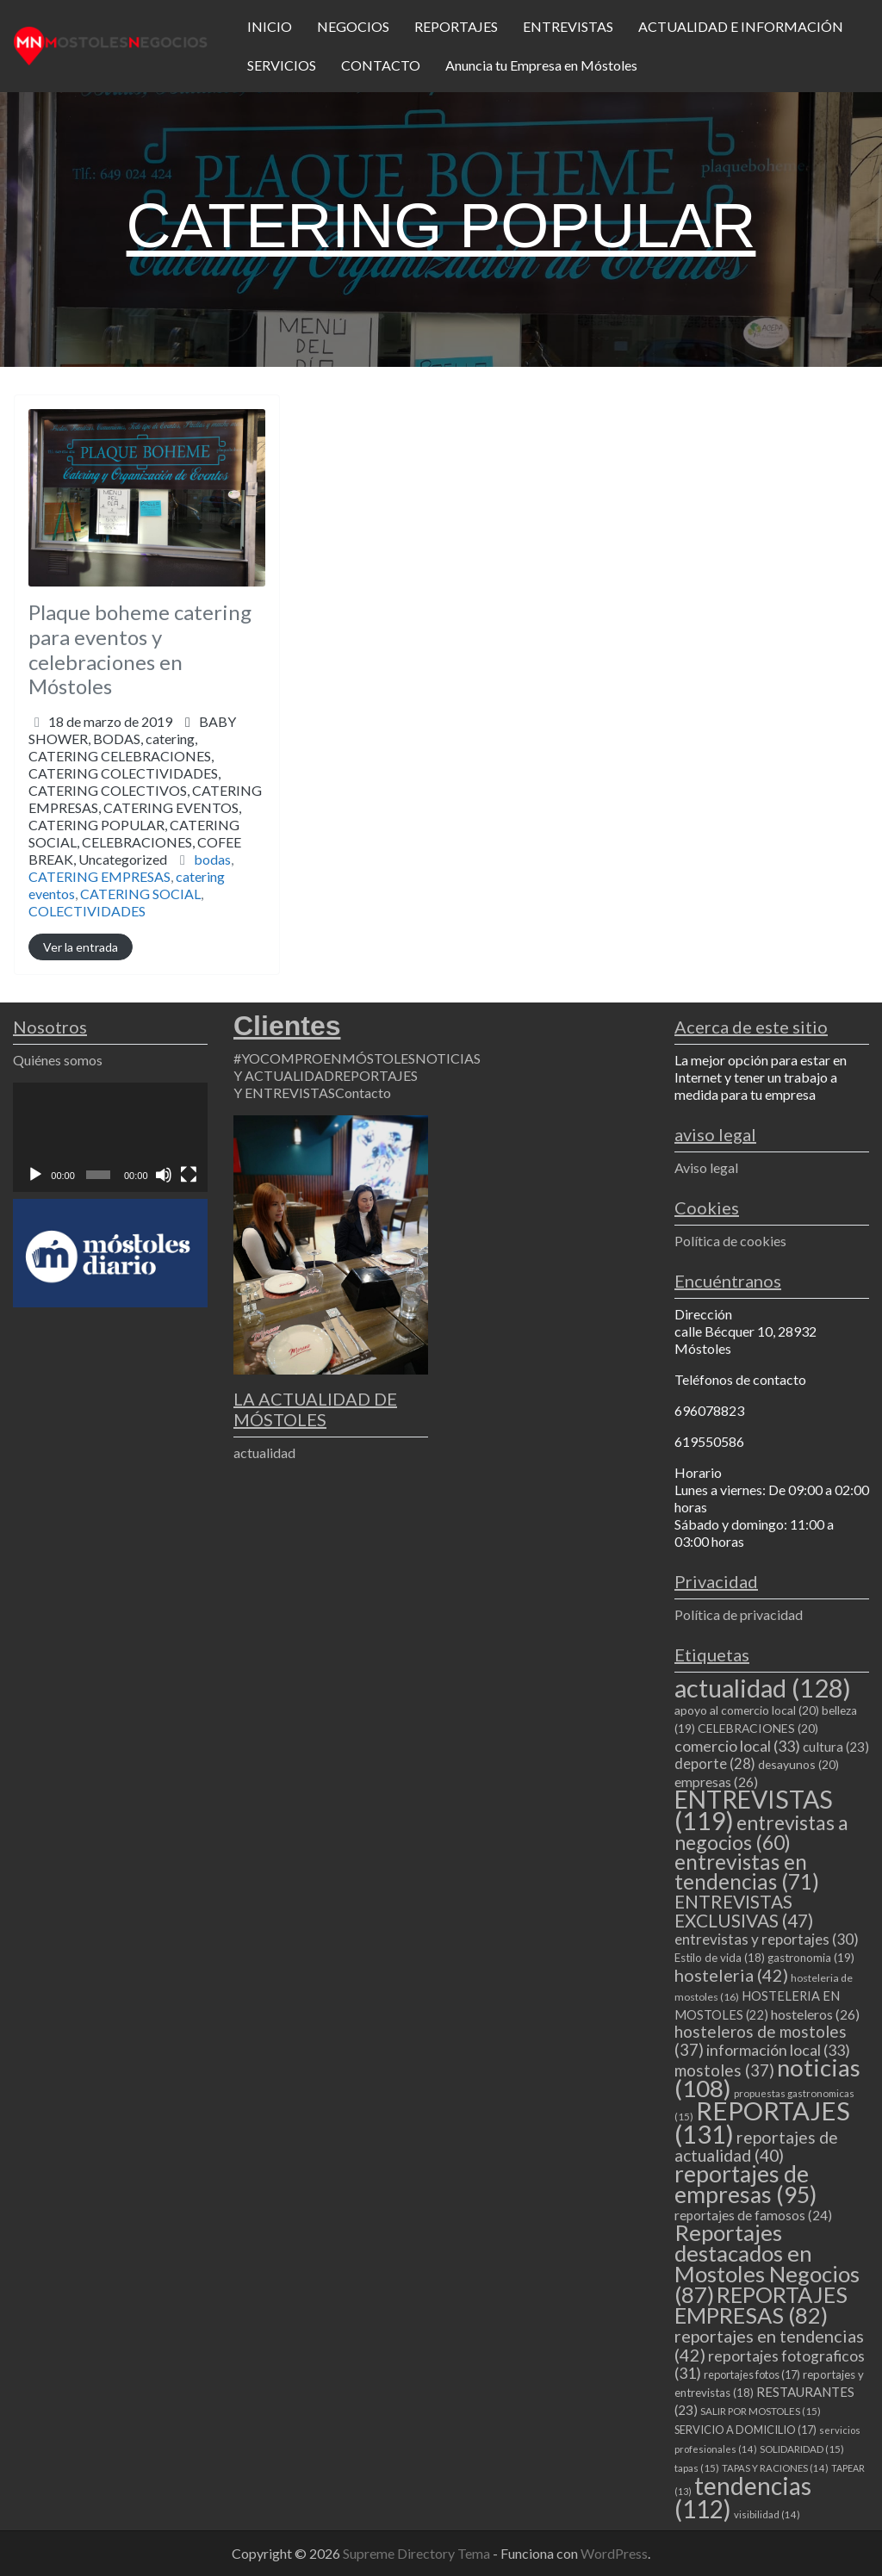 Image resolution: width=882 pixels, height=2576 pixels. What do you see at coordinates (134, 833) in the screenshot?
I see `CATERING EVENTOS,` at bounding box center [134, 833].